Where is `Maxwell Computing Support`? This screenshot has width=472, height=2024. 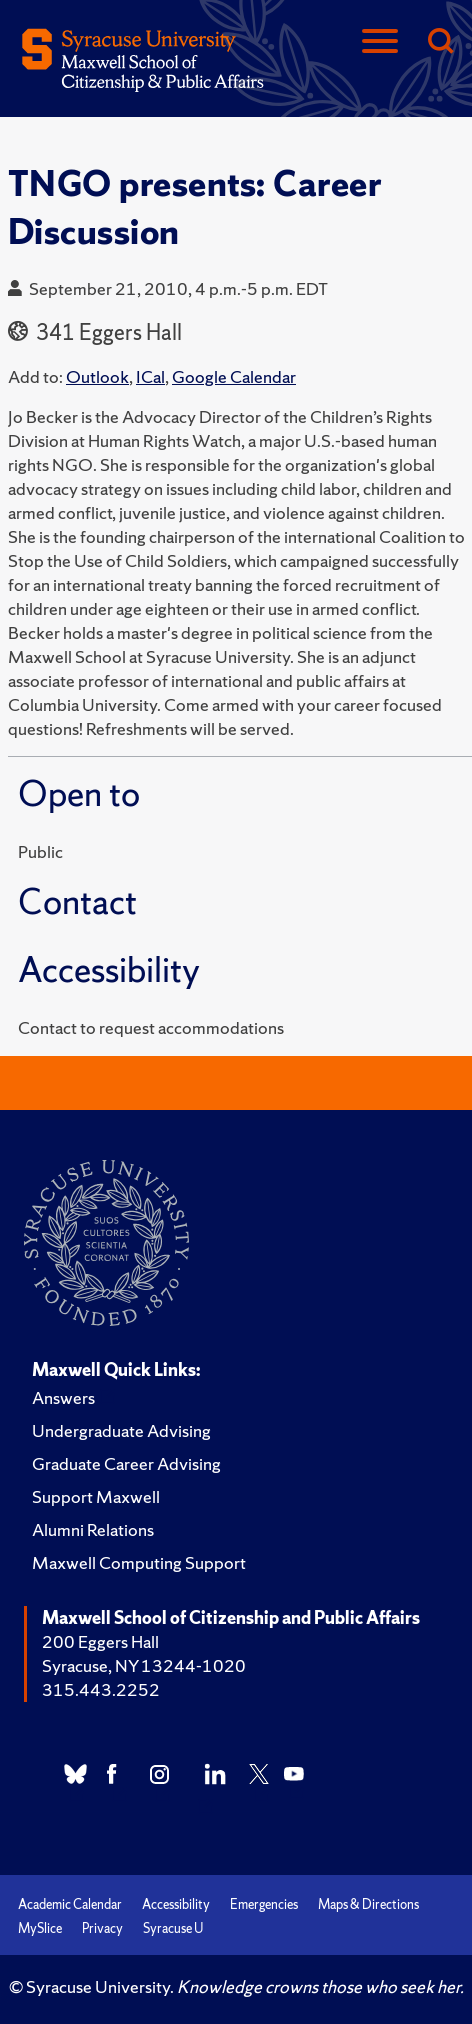
Maxwell Computing Support is located at coordinates (139, 1562).